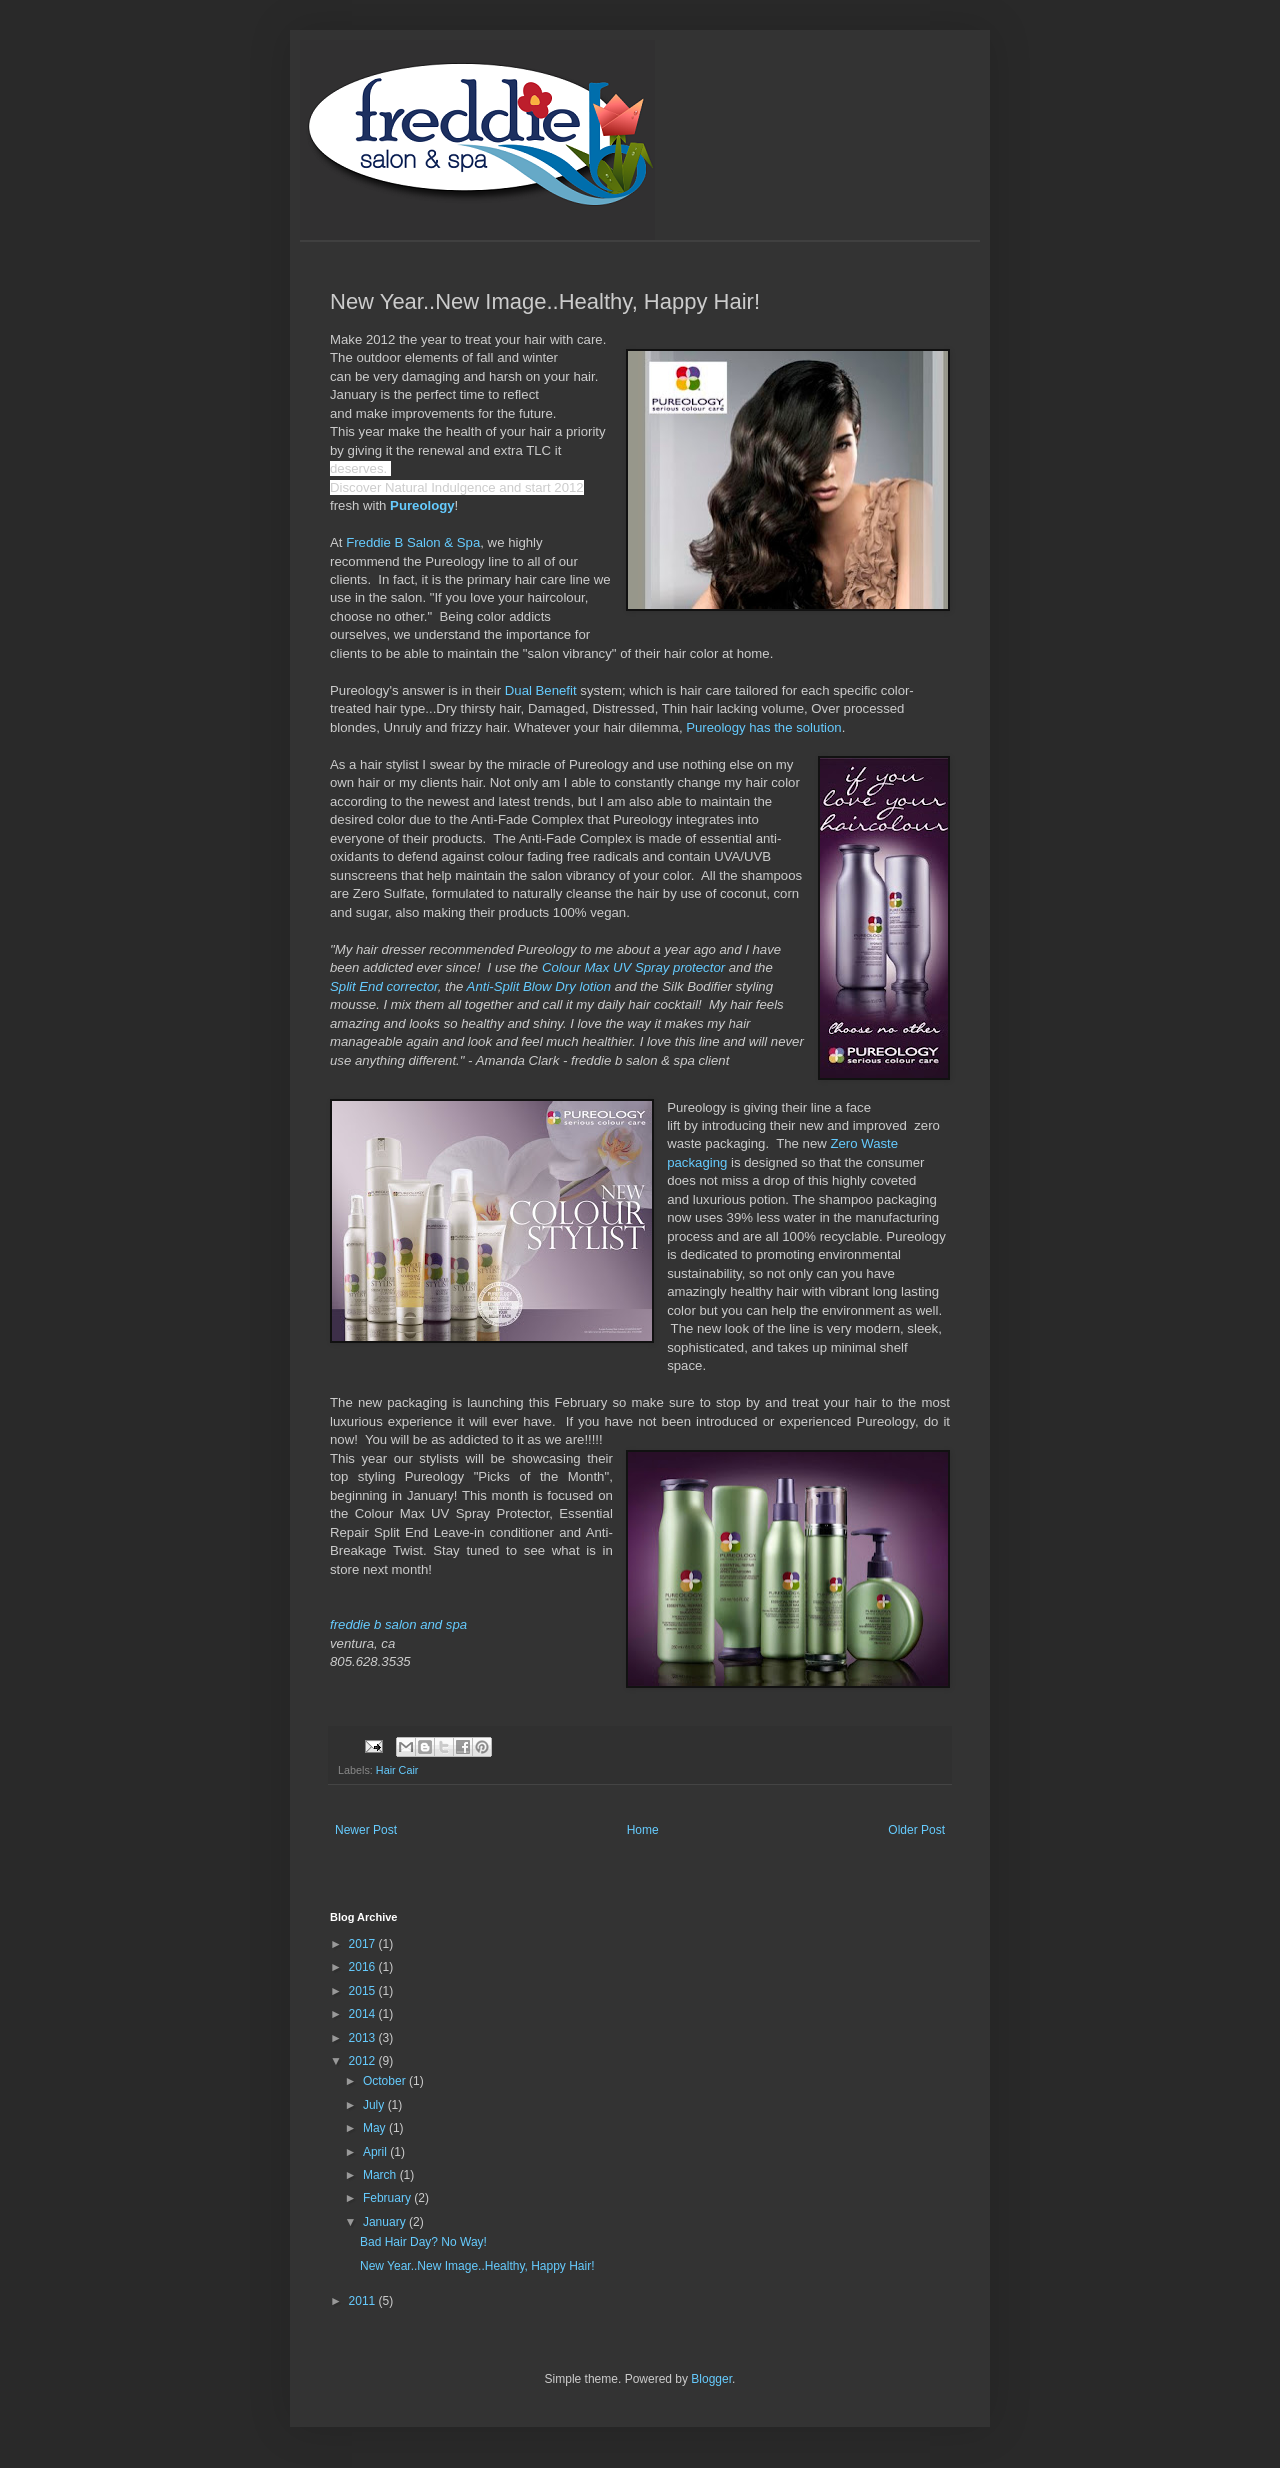 The width and height of the screenshot is (1280, 2468). I want to click on Hair Cair, so click(397, 1770).